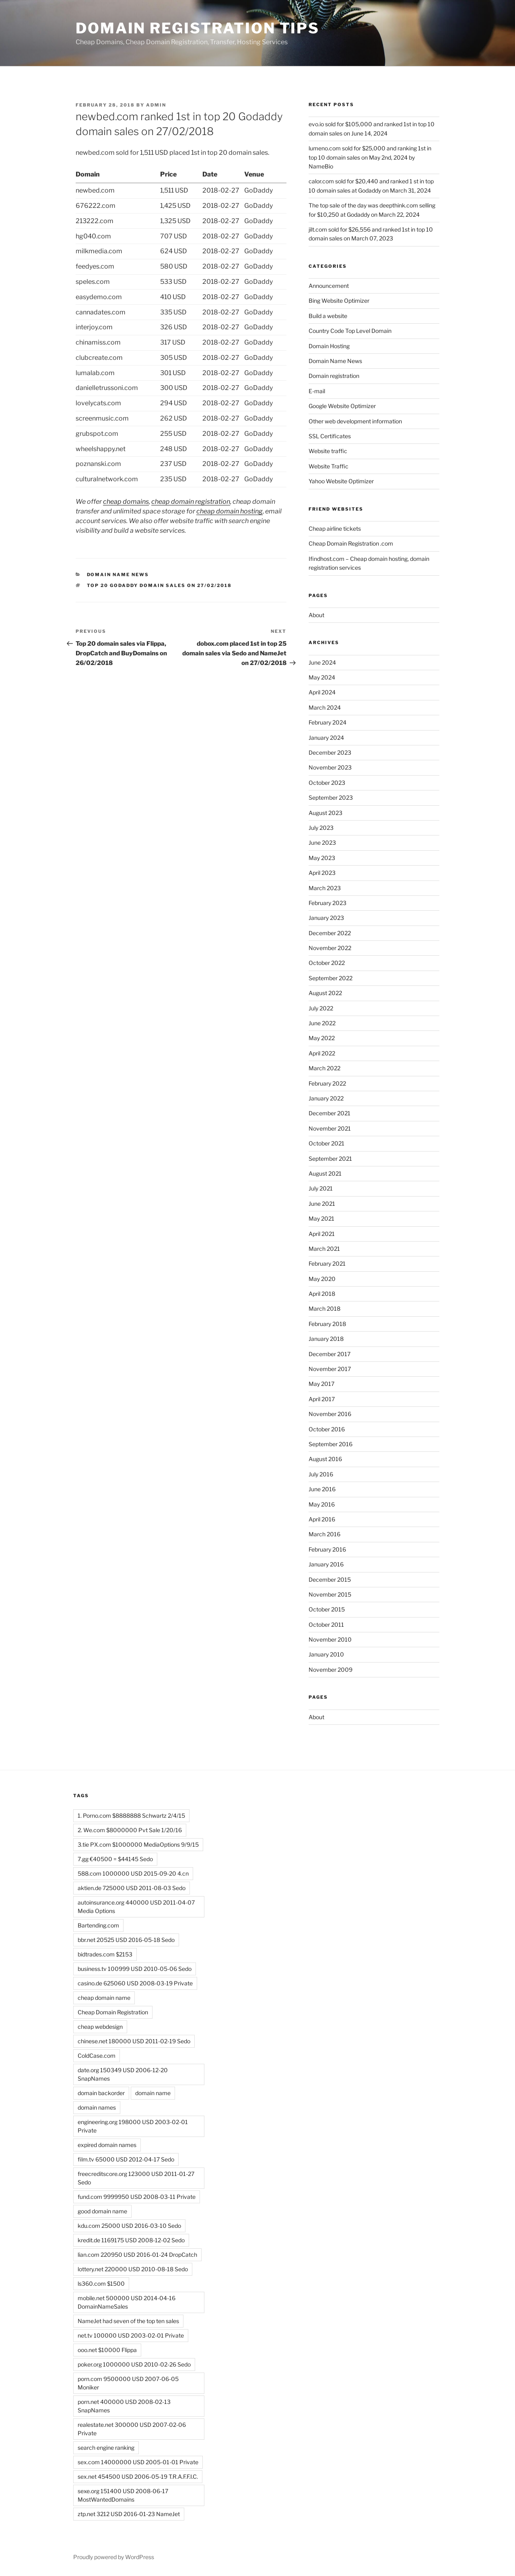 This screenshot has height=2576, width=515. What do you see at coordinates (330, 1128) in the screenshot?
I see `November 2021` at bounding box center [330, 1128].